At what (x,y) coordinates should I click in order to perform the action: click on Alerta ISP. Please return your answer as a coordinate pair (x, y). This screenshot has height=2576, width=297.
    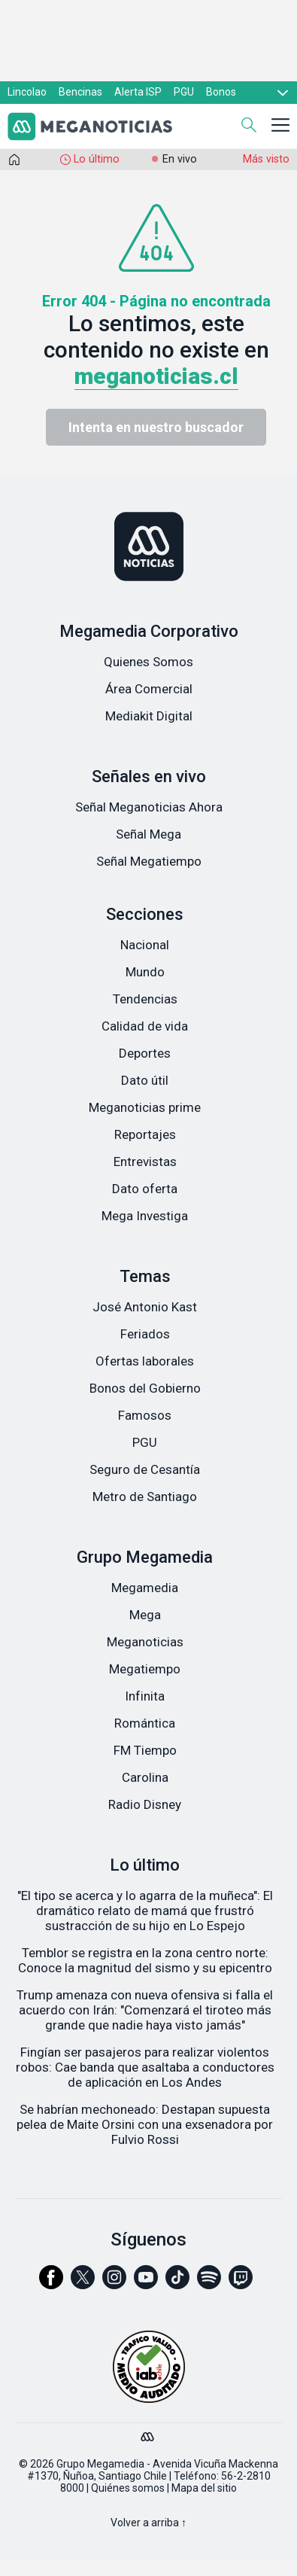
    Looking at the image, I should click on (138, 92).